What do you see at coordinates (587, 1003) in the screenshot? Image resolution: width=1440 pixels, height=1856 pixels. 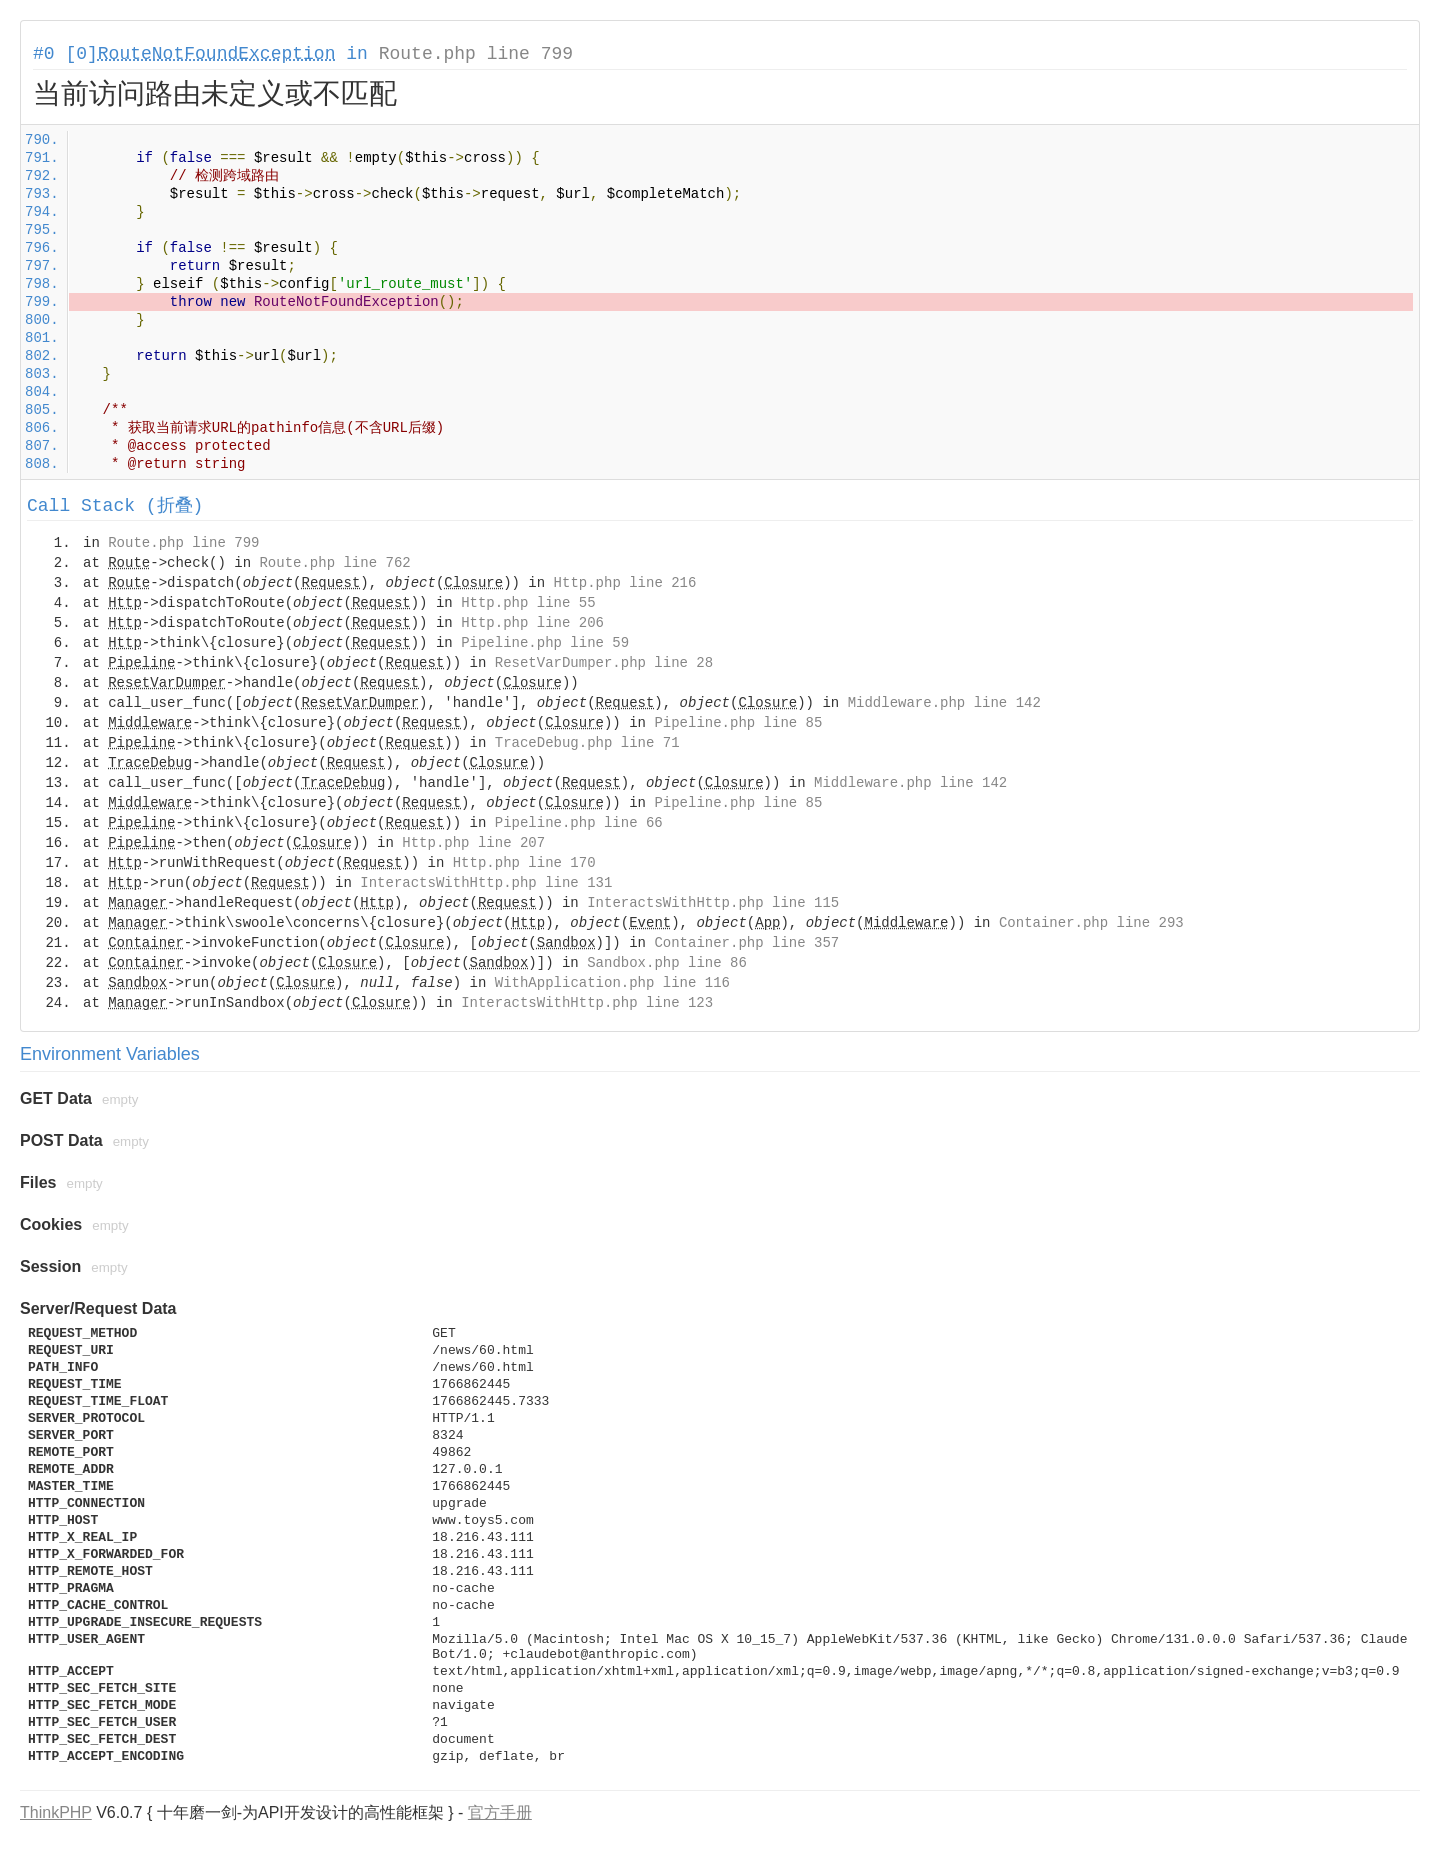 I see `InteractsWithHttp.php line 123` at bounding box center [587, 1003].